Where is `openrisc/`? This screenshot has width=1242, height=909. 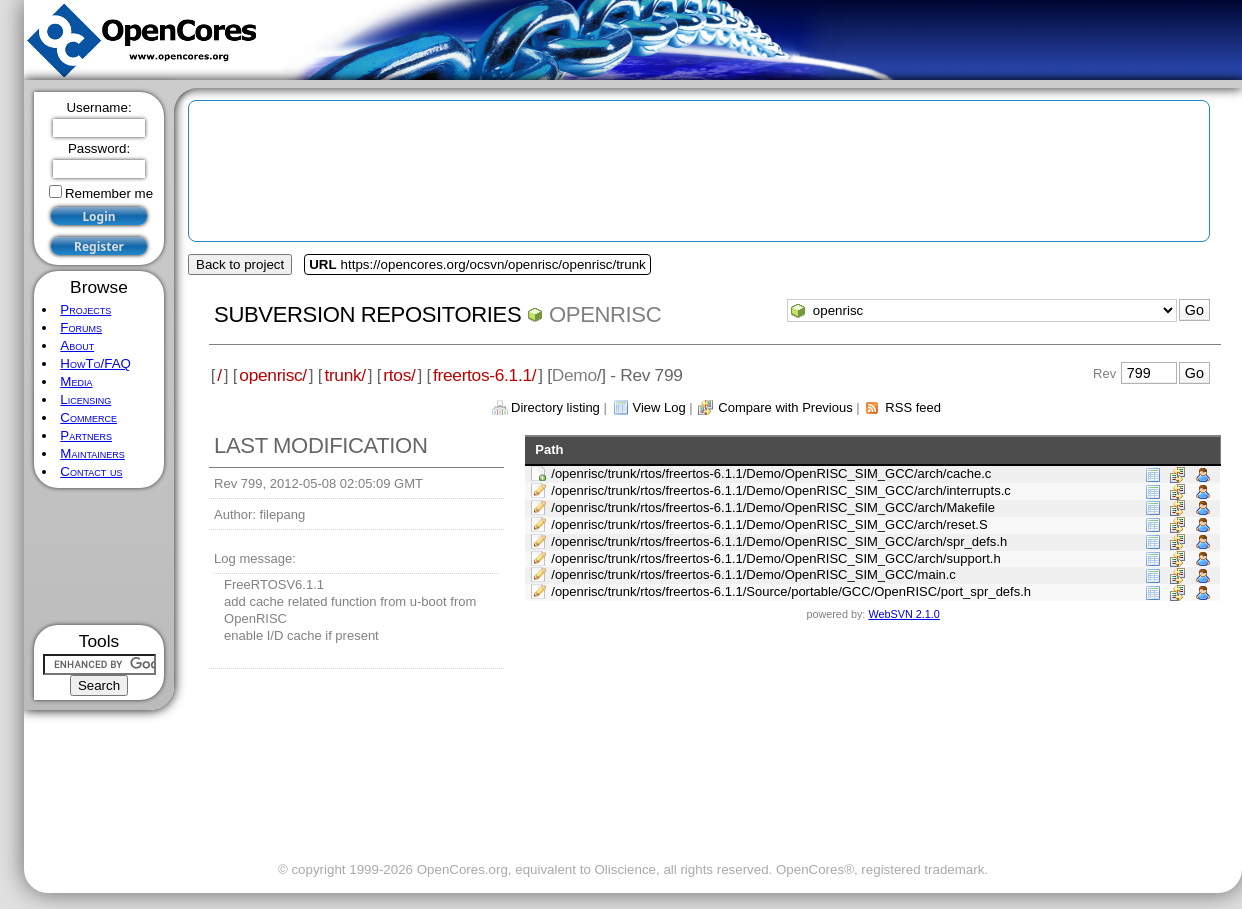 openrisc/ is located at coordinates (273, 375).